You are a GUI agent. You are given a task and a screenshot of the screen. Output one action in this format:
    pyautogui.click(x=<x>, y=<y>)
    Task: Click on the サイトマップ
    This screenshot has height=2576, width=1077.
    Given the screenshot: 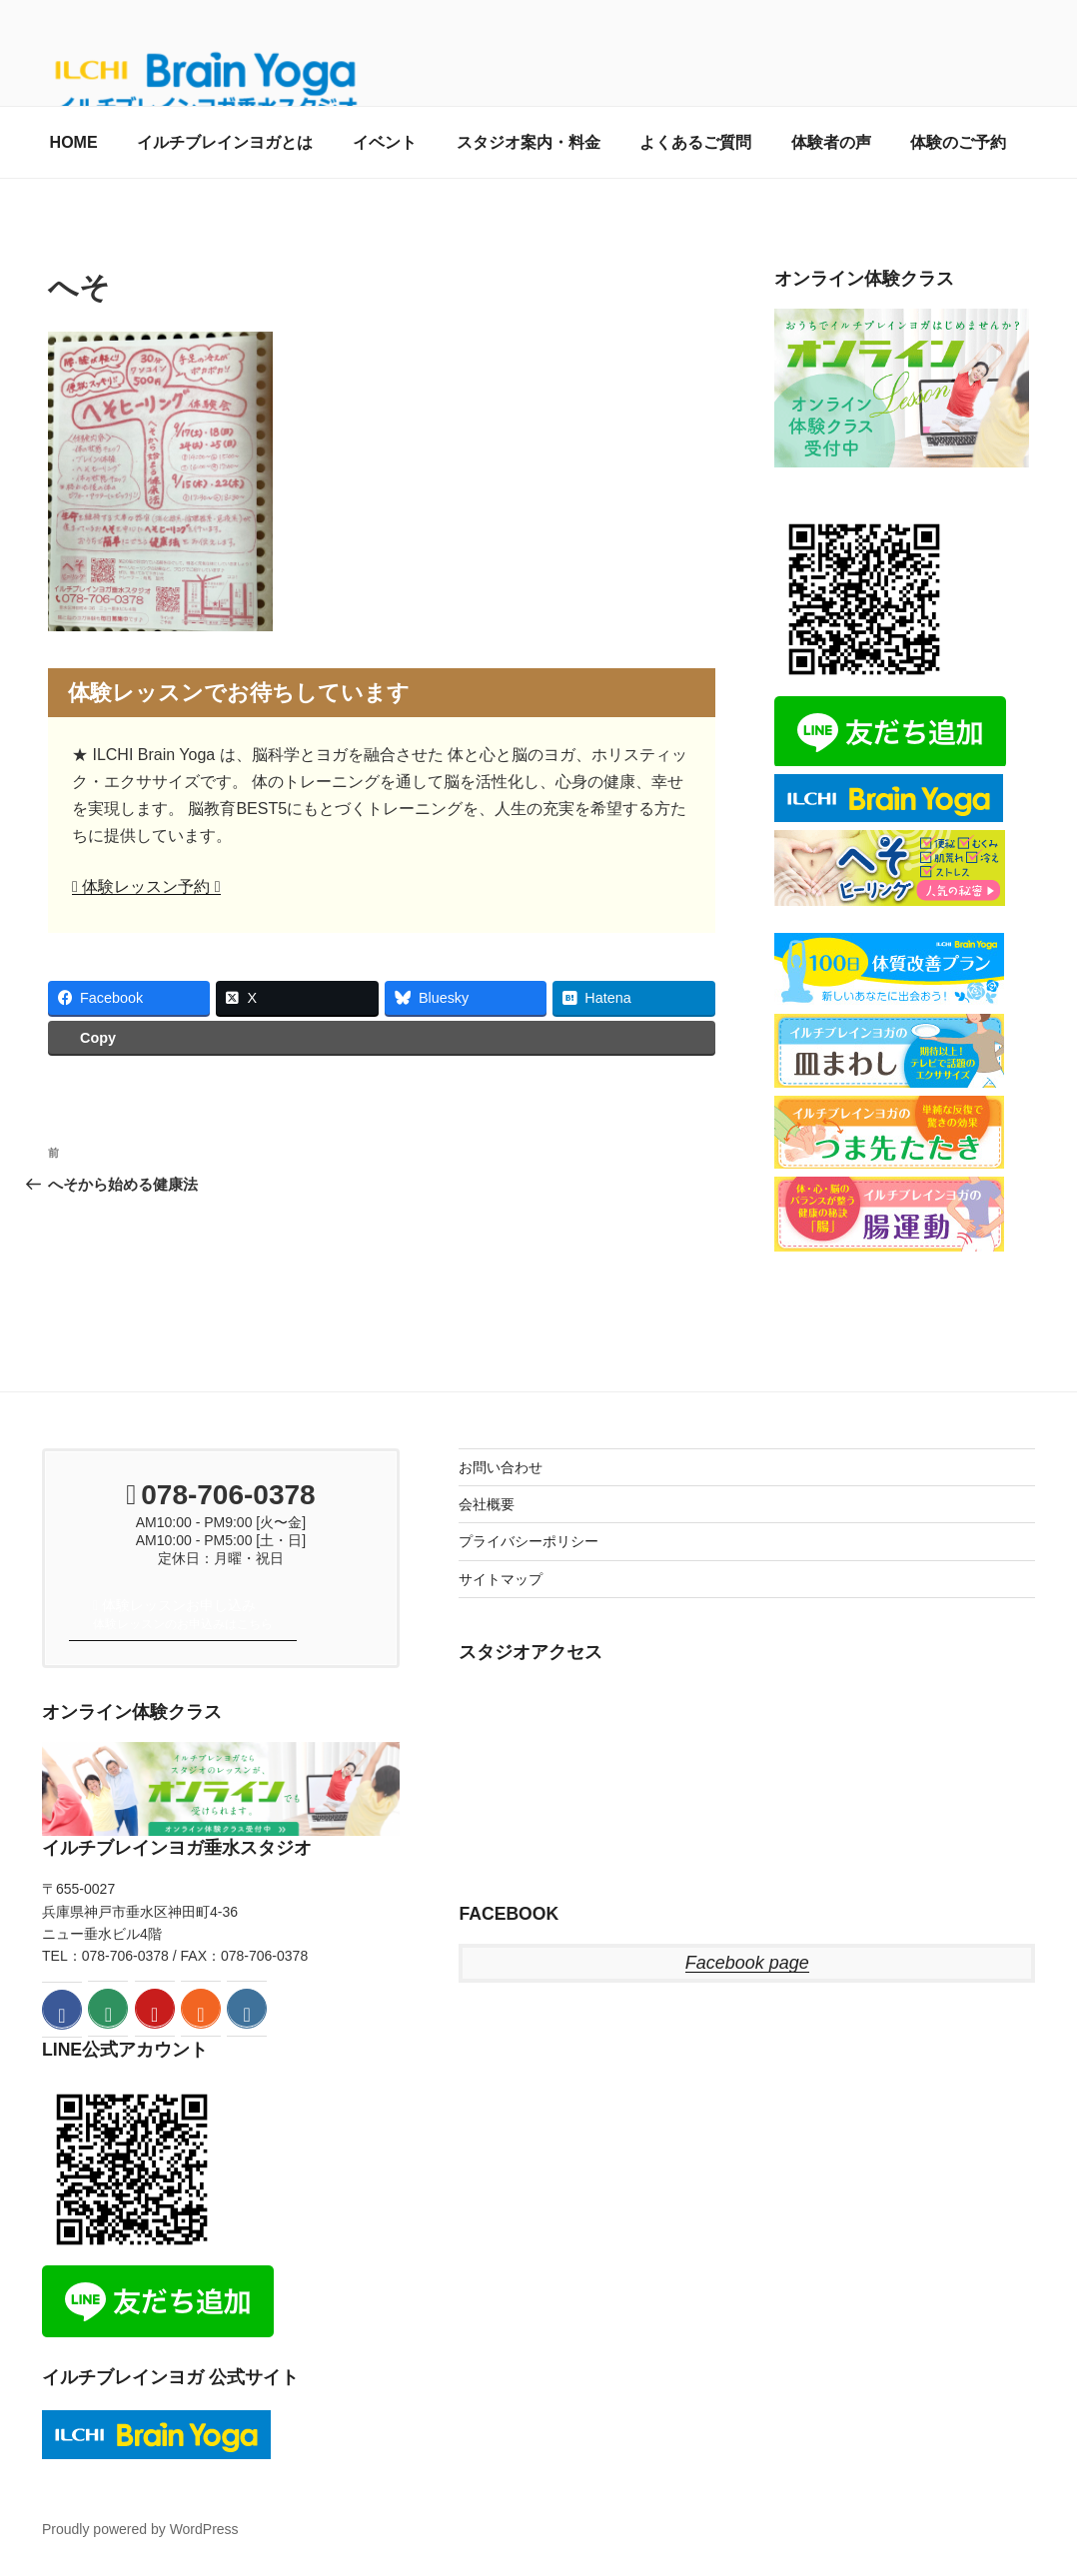 What is the action you would take?
    pyautogui.click(x=500, y=1579)
    